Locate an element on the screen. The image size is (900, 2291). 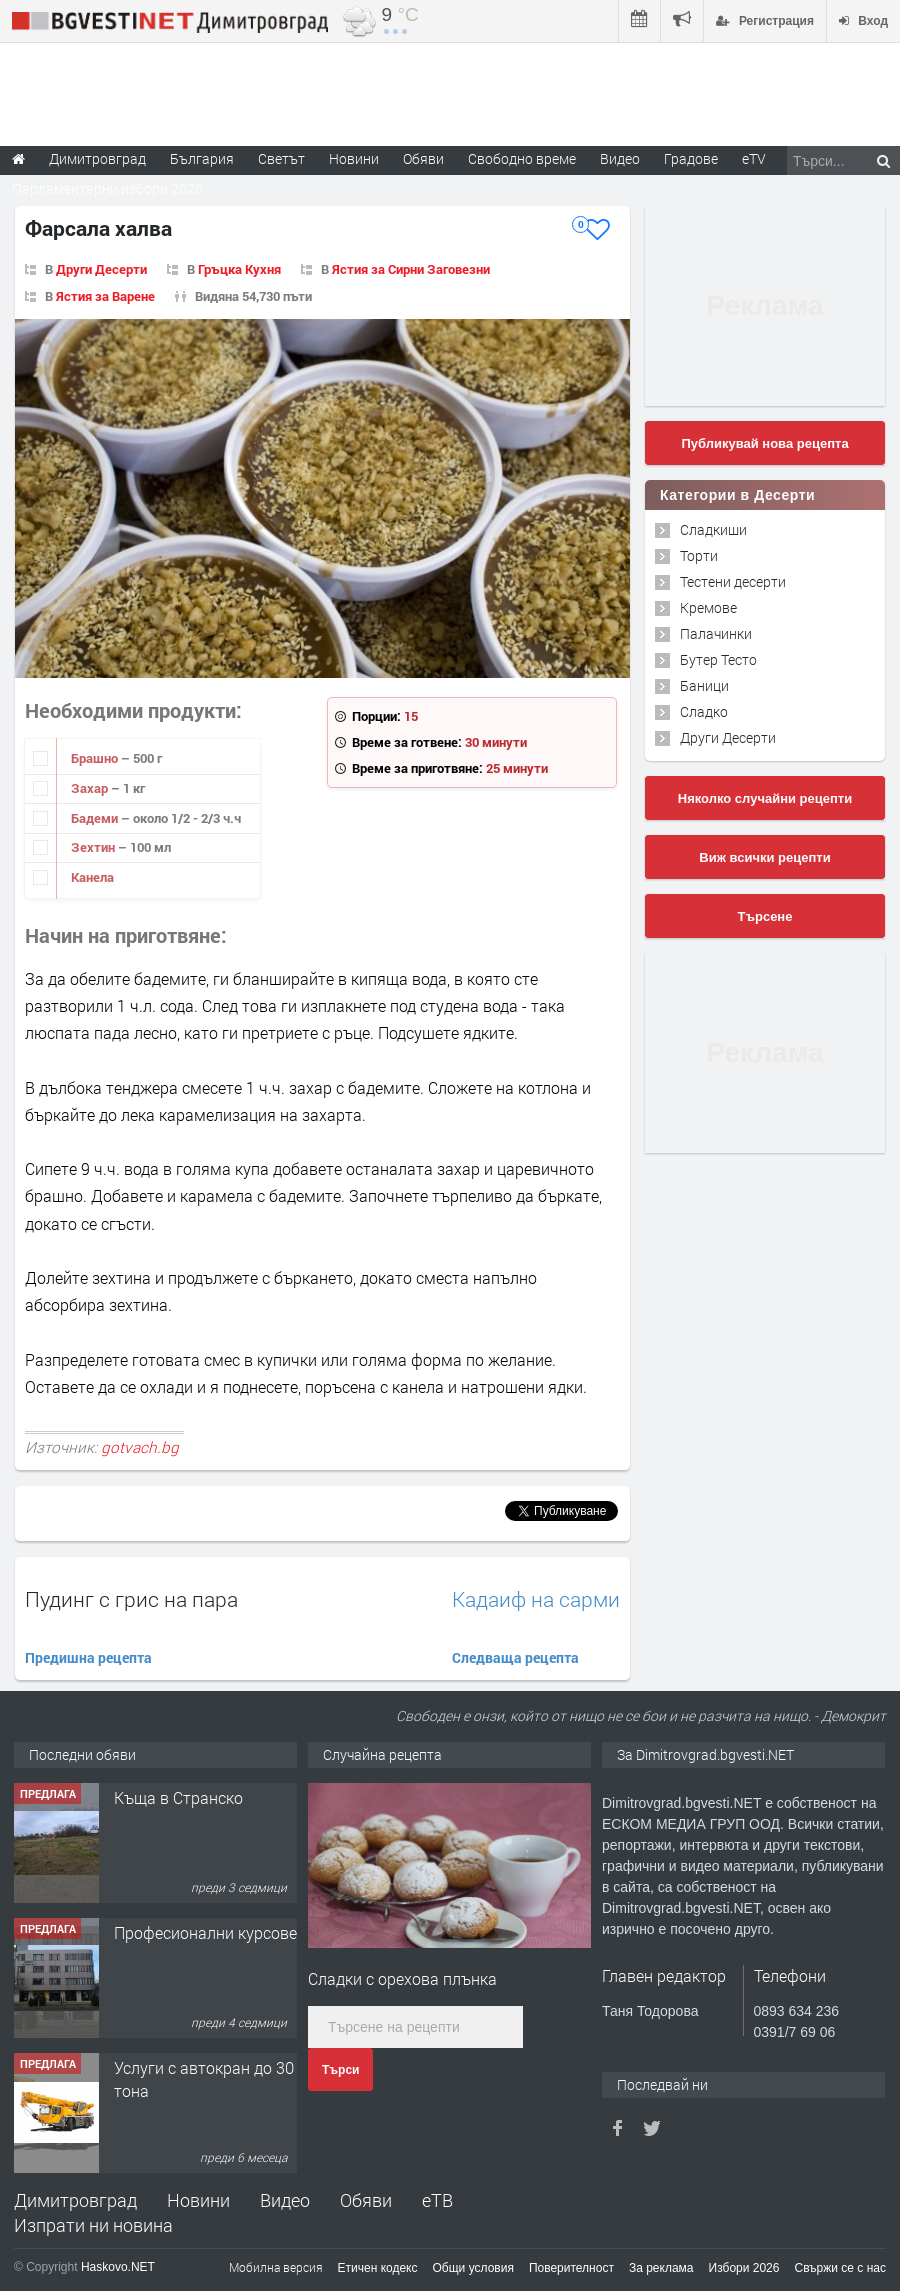
Сладко is located at coordinates (704, 711).